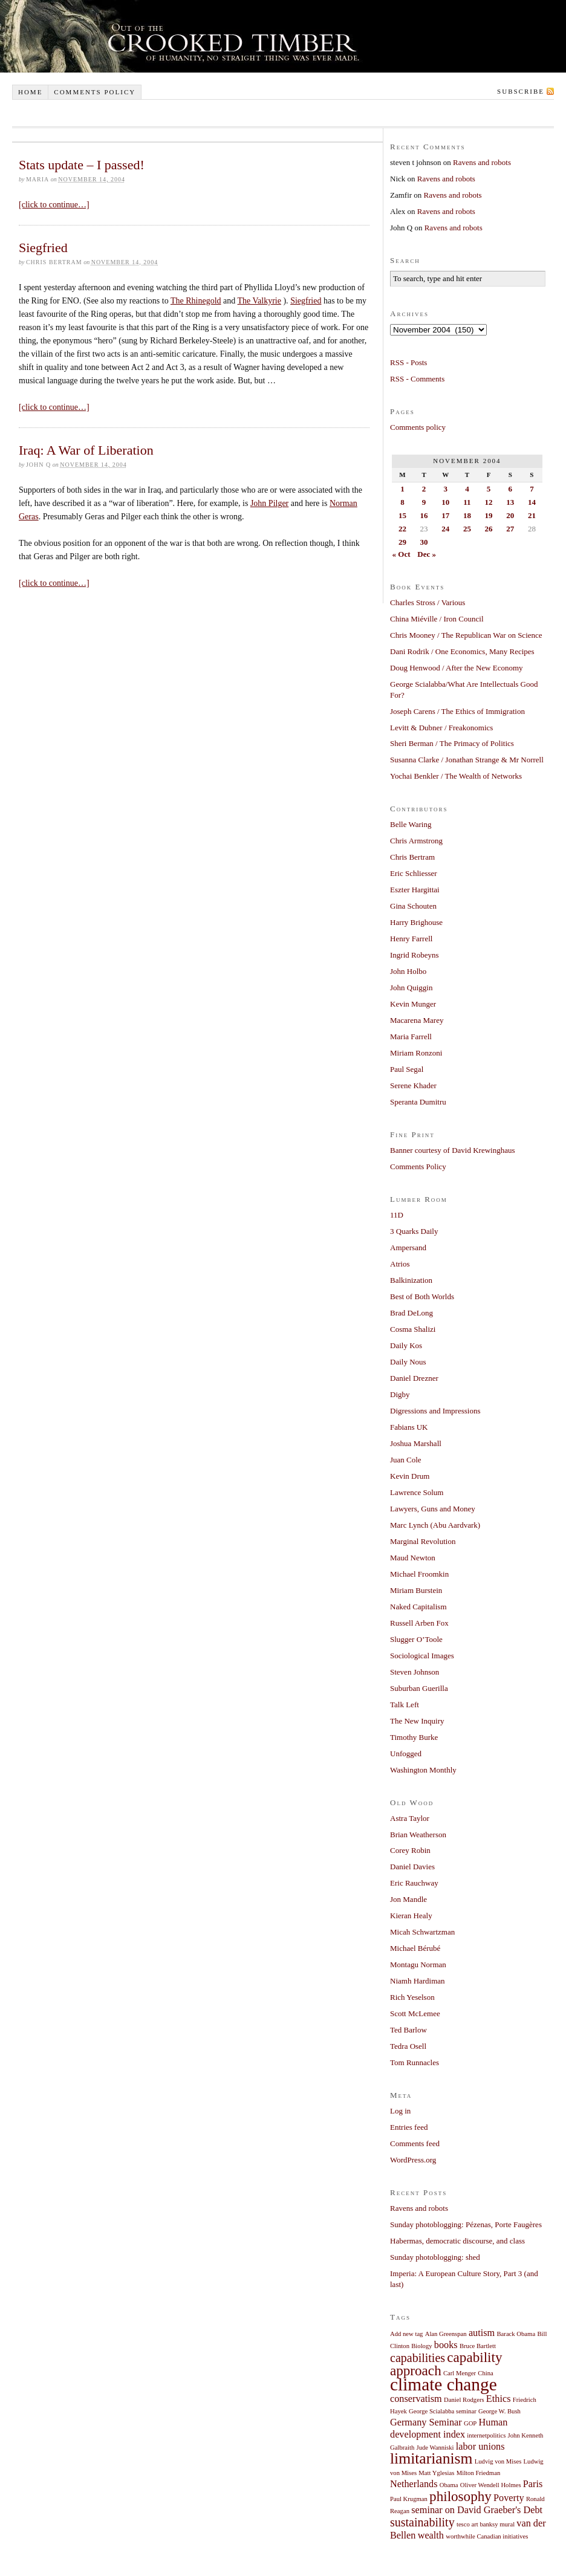 The width and height of the screenshot is (566, 2576). Describe the element at coordinates (445, 502) in the screenshot. I see `10 [Posts published on November 10, 2004]` at that location.